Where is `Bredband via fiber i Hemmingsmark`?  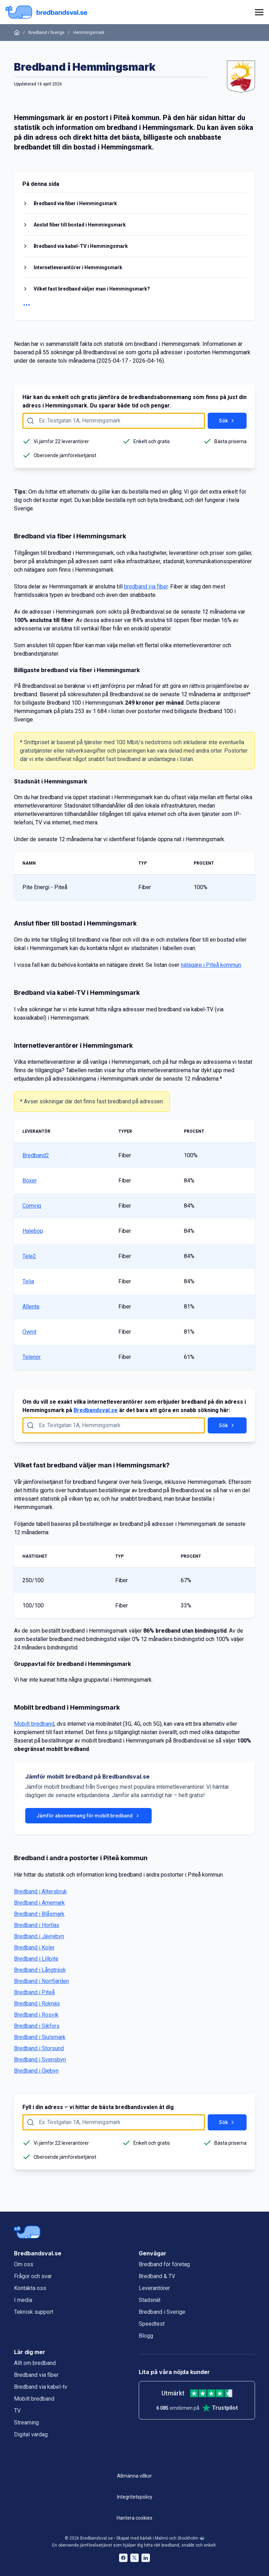
Bredband via fiber i Hemmingsmark is located at coordinates (75, 203).